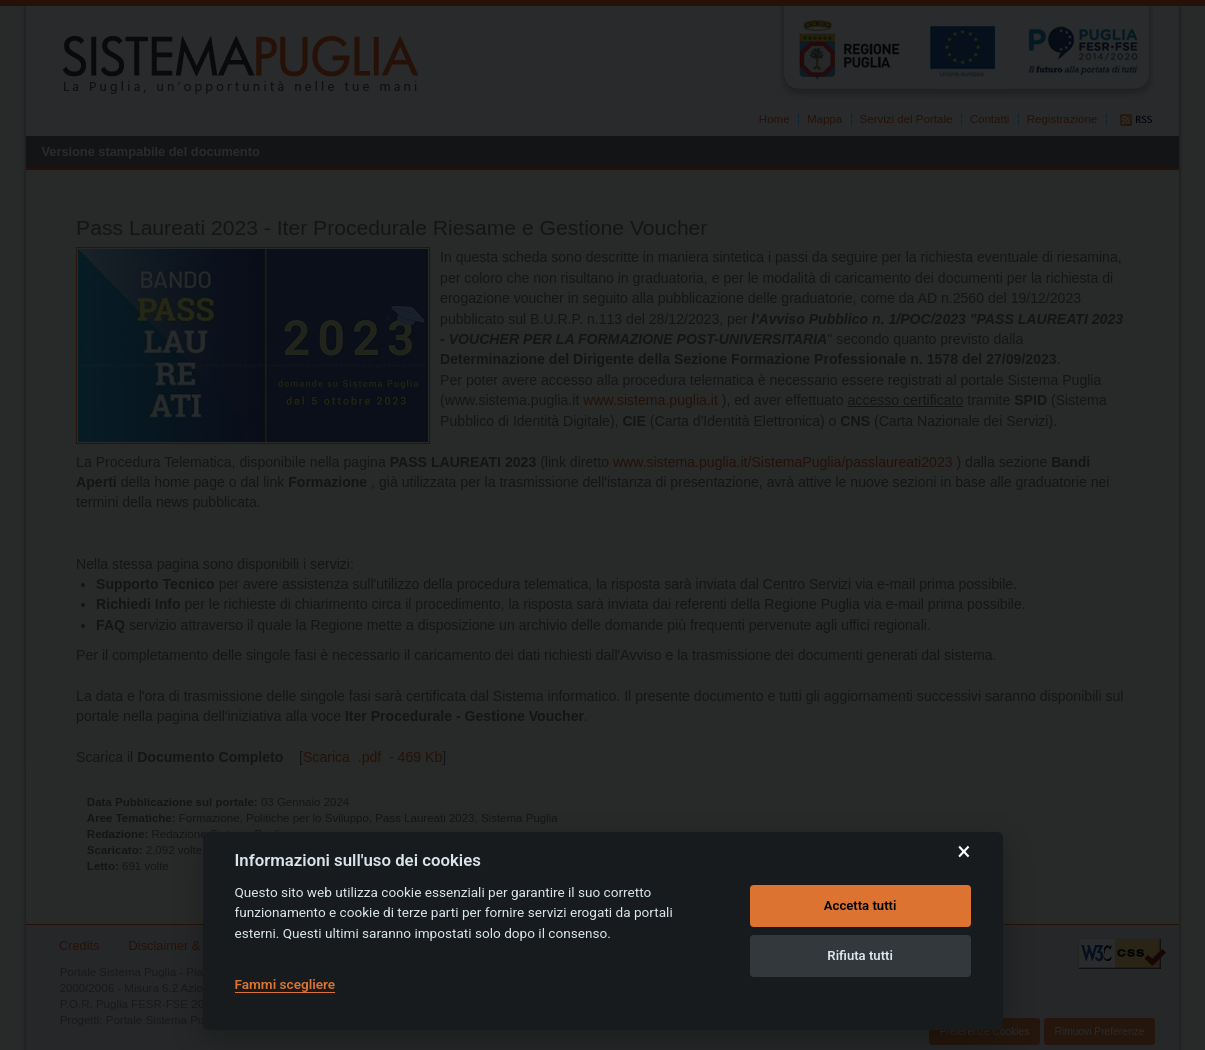 The width and height of the screenshot is (1205, 1050). Describe the element at coordinates (860, 955) in the screenshot. I see `Rifiuta tutti` at that location.